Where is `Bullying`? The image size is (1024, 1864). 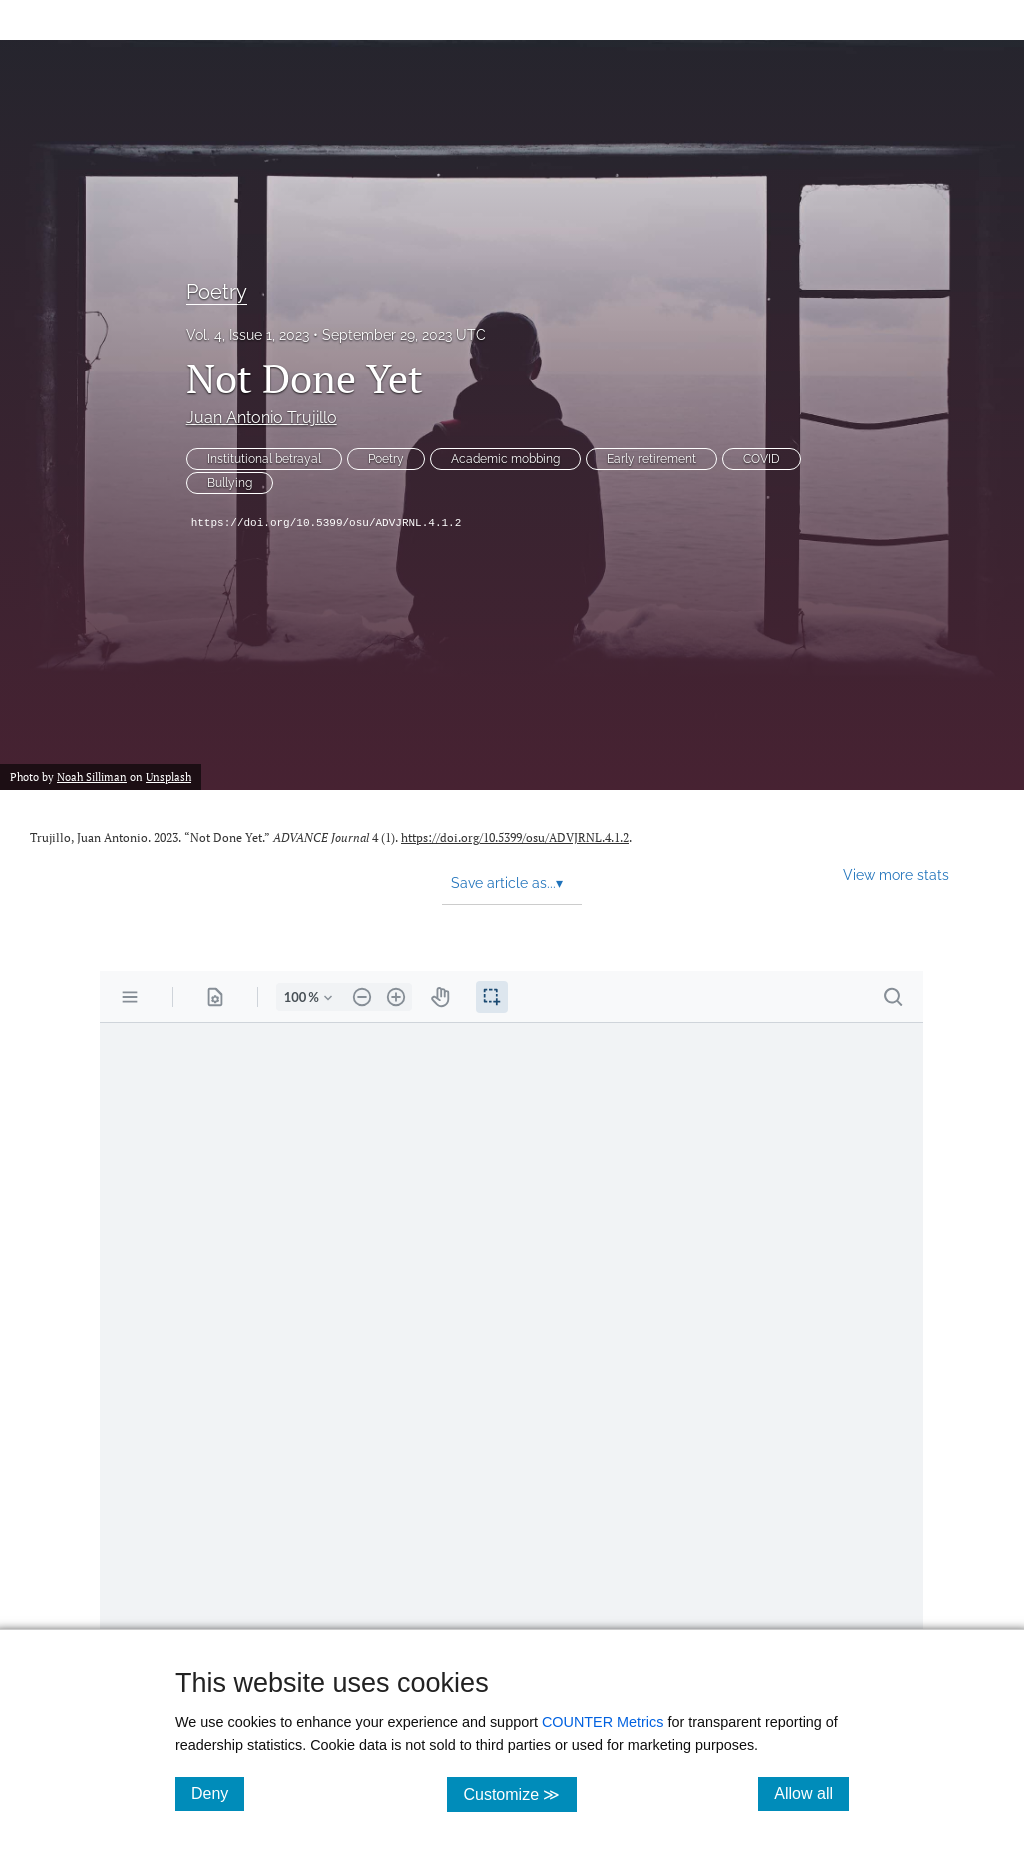
Bullying is located at coordinates (229, 483).